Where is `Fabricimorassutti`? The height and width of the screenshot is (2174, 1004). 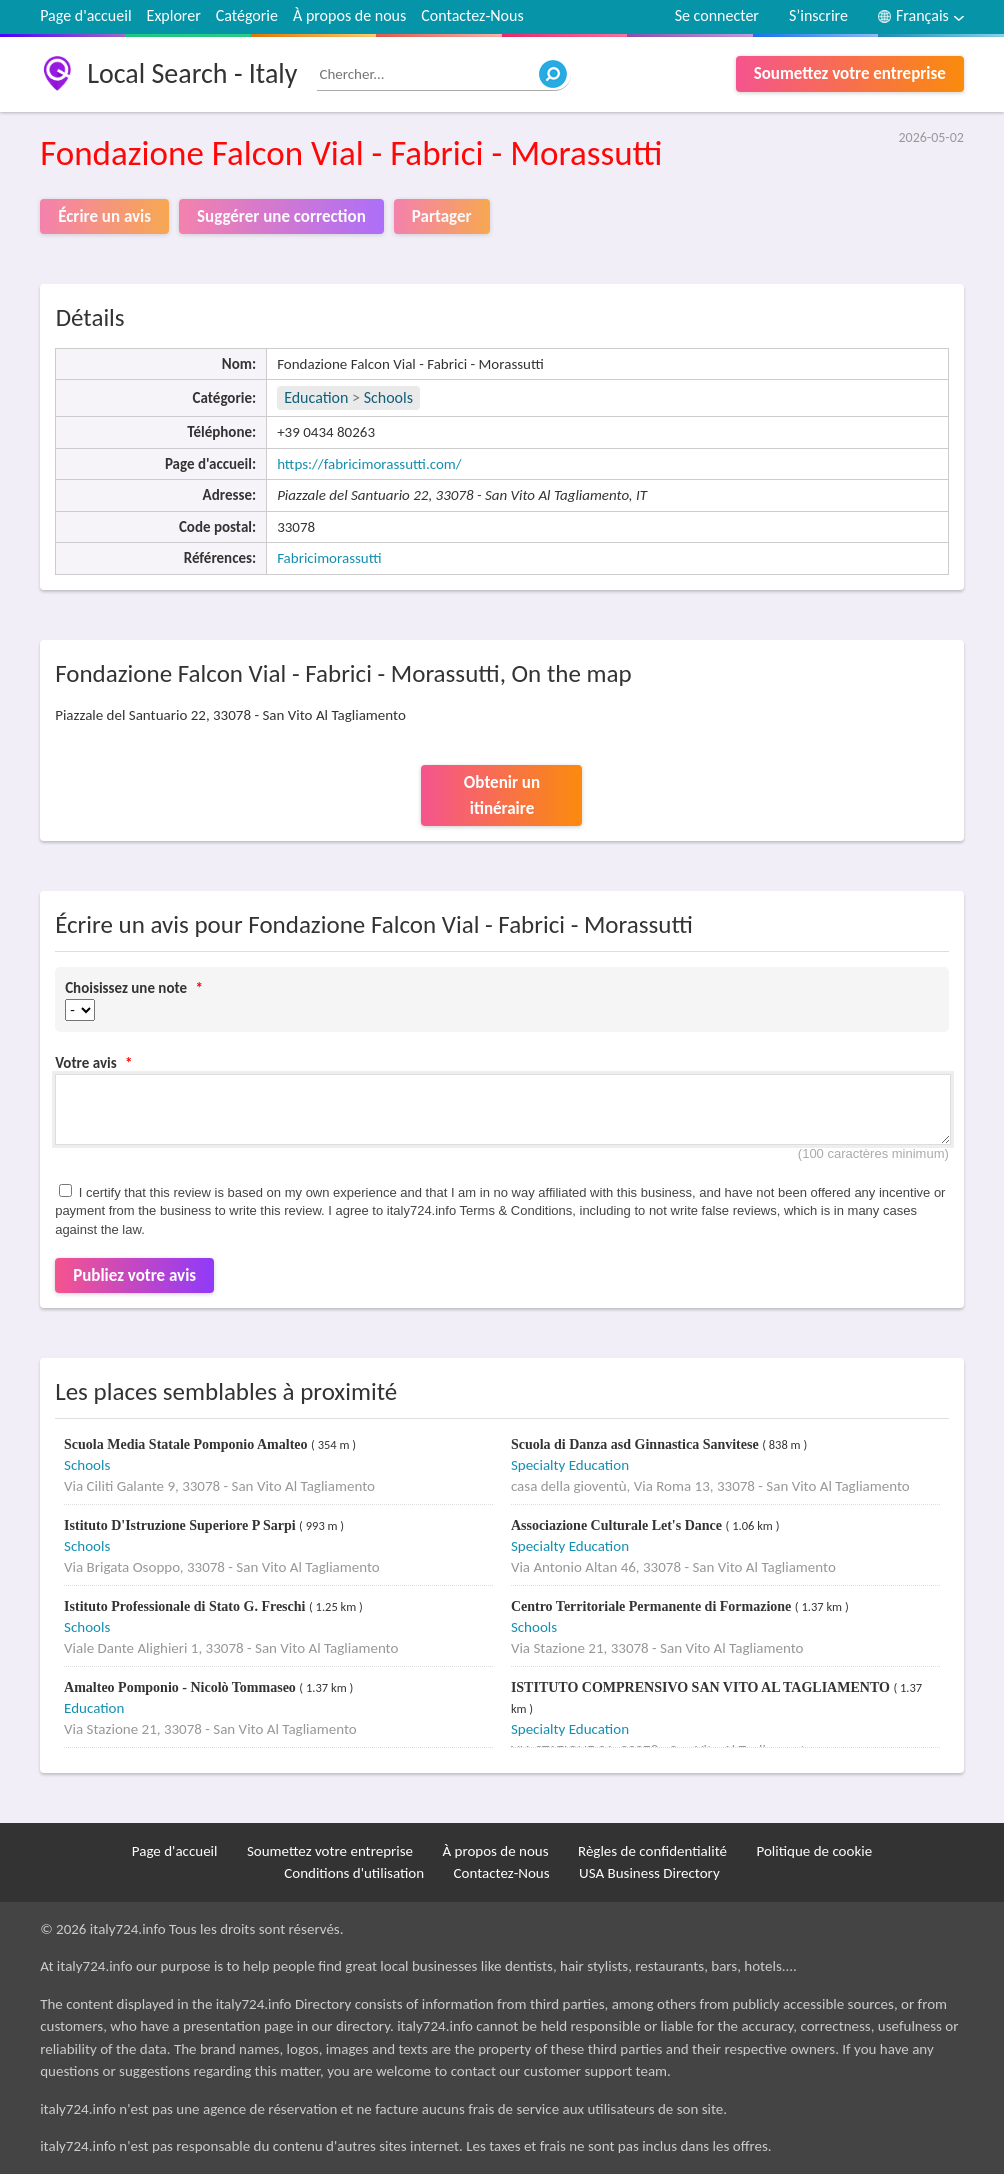 Fabricimorassutti is located at coordinates (329, 558).